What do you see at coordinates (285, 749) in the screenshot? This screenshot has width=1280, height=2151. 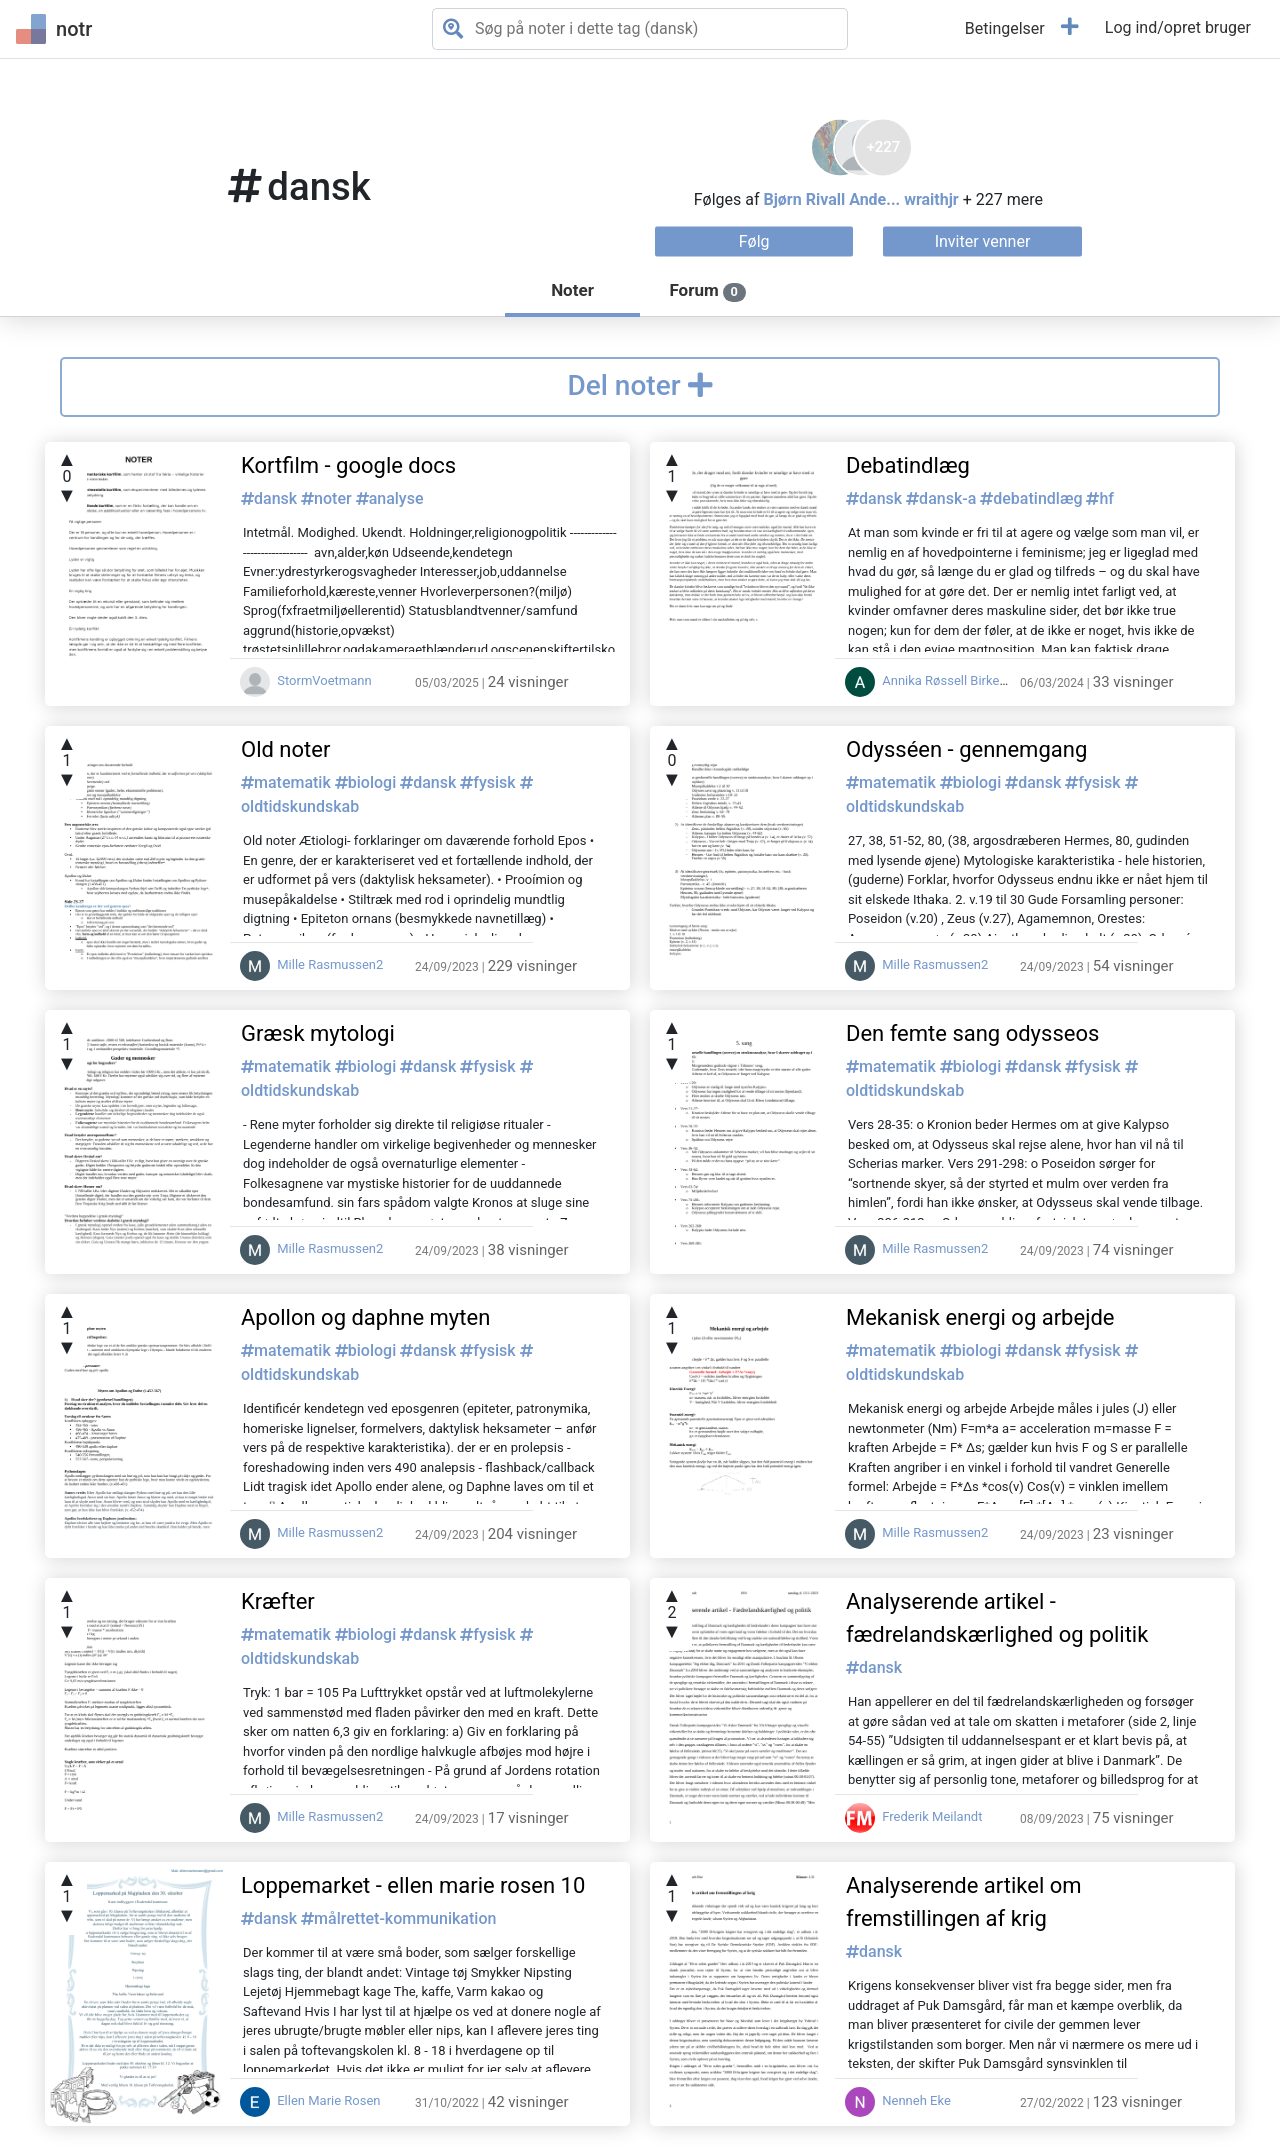 I see `Old noter` at bounding box center [285, 749].